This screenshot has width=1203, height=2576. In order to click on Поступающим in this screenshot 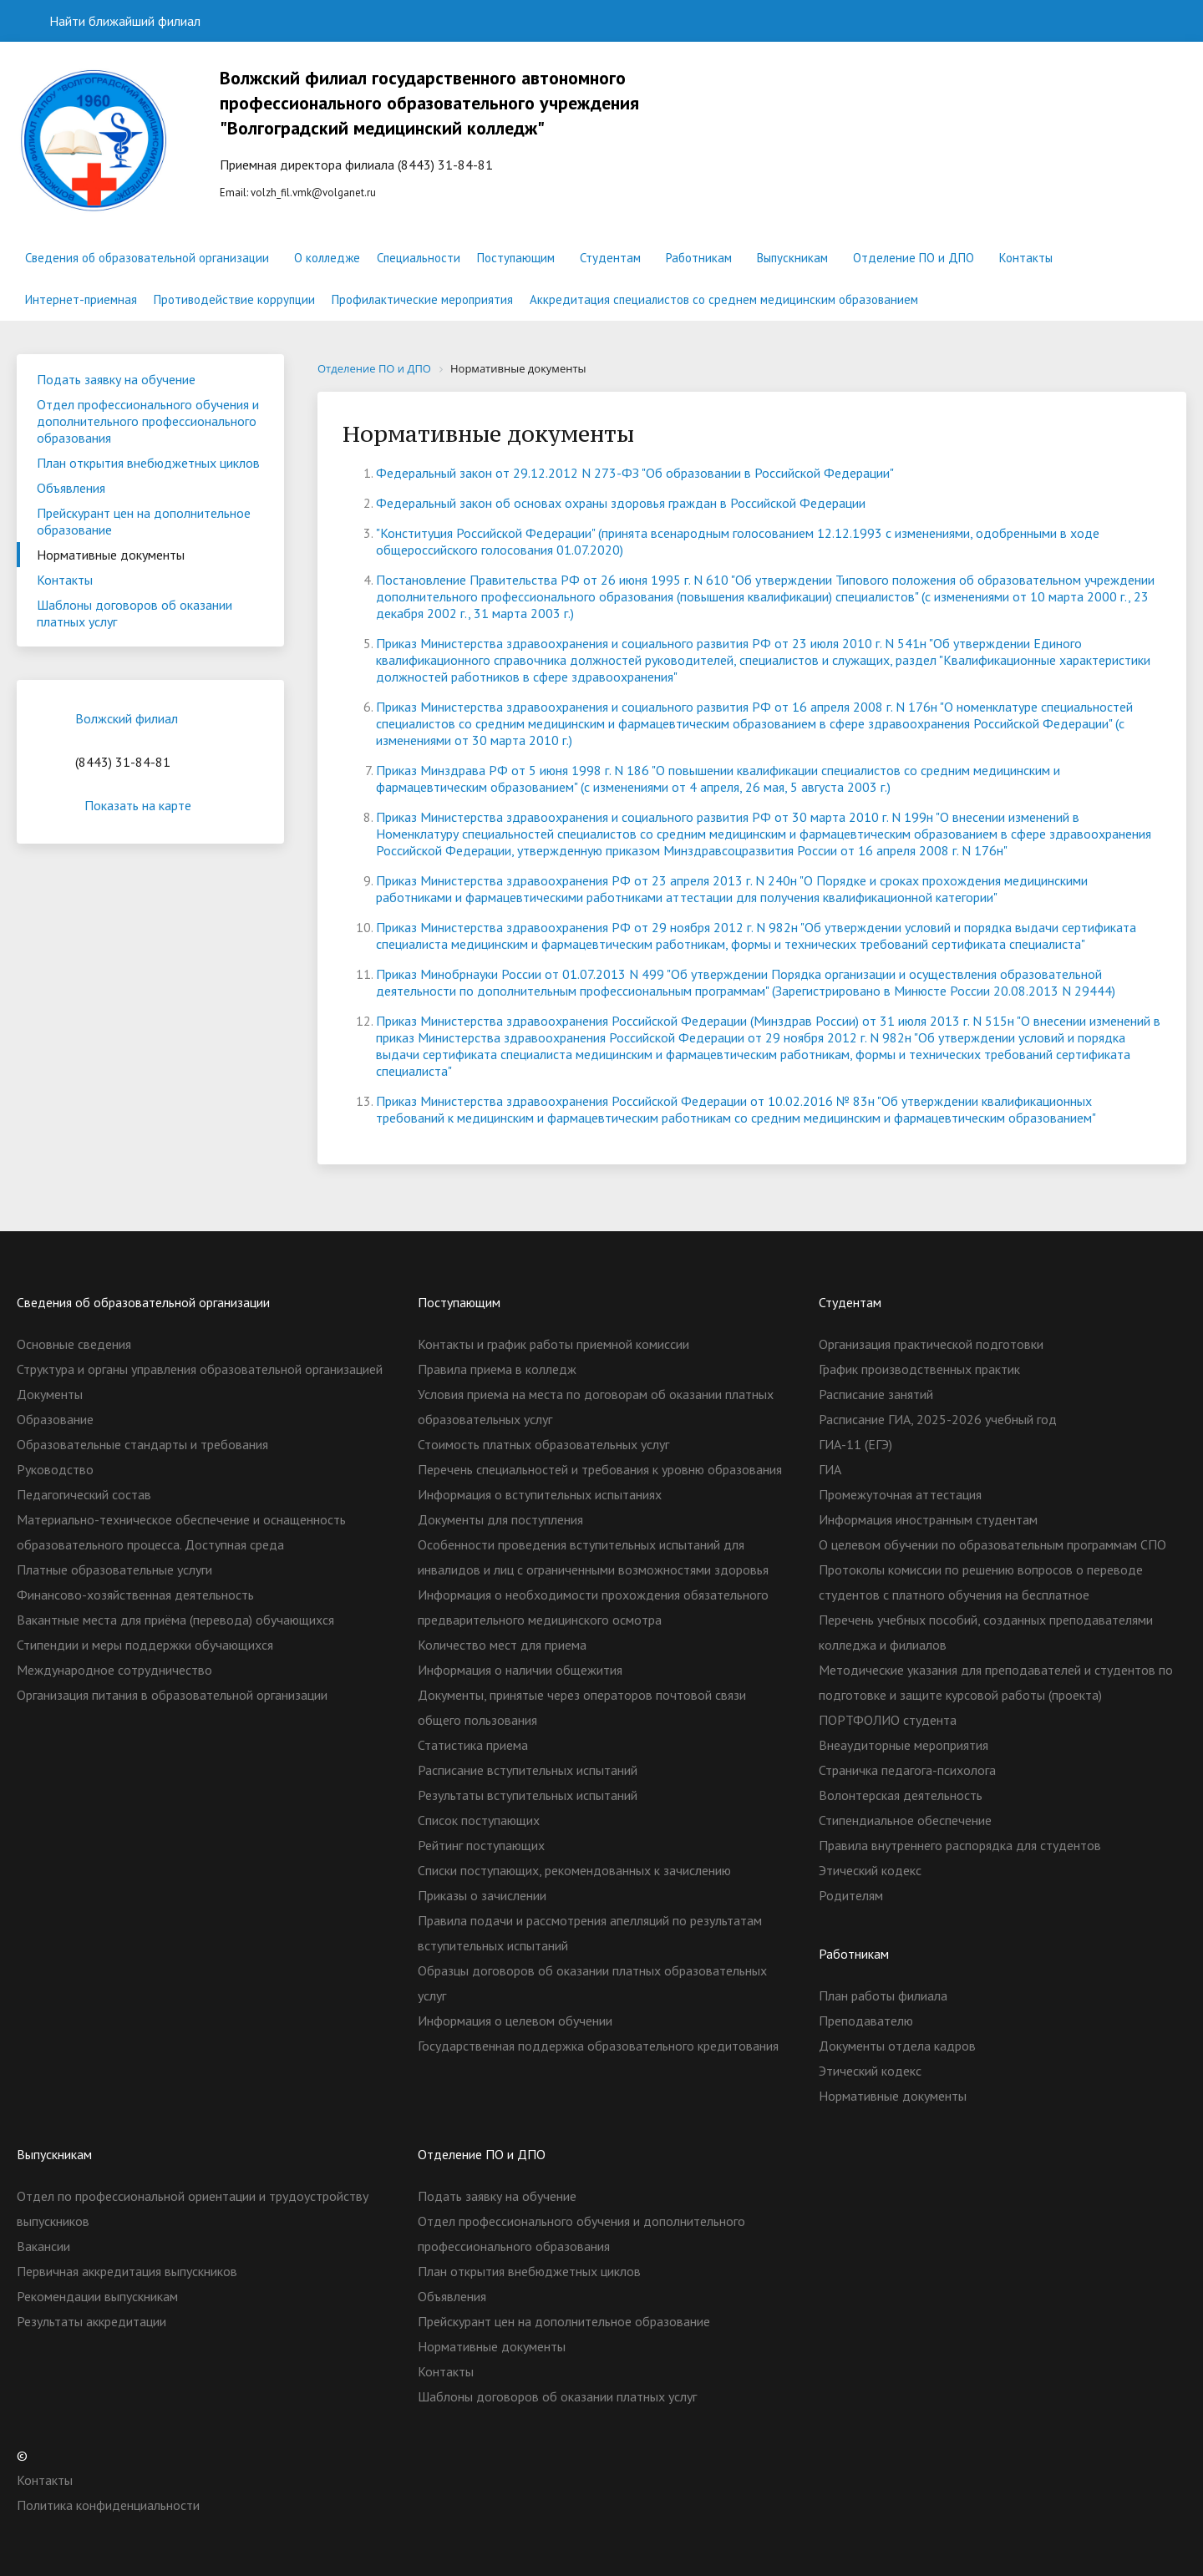, I will do `click(516, 258)`.